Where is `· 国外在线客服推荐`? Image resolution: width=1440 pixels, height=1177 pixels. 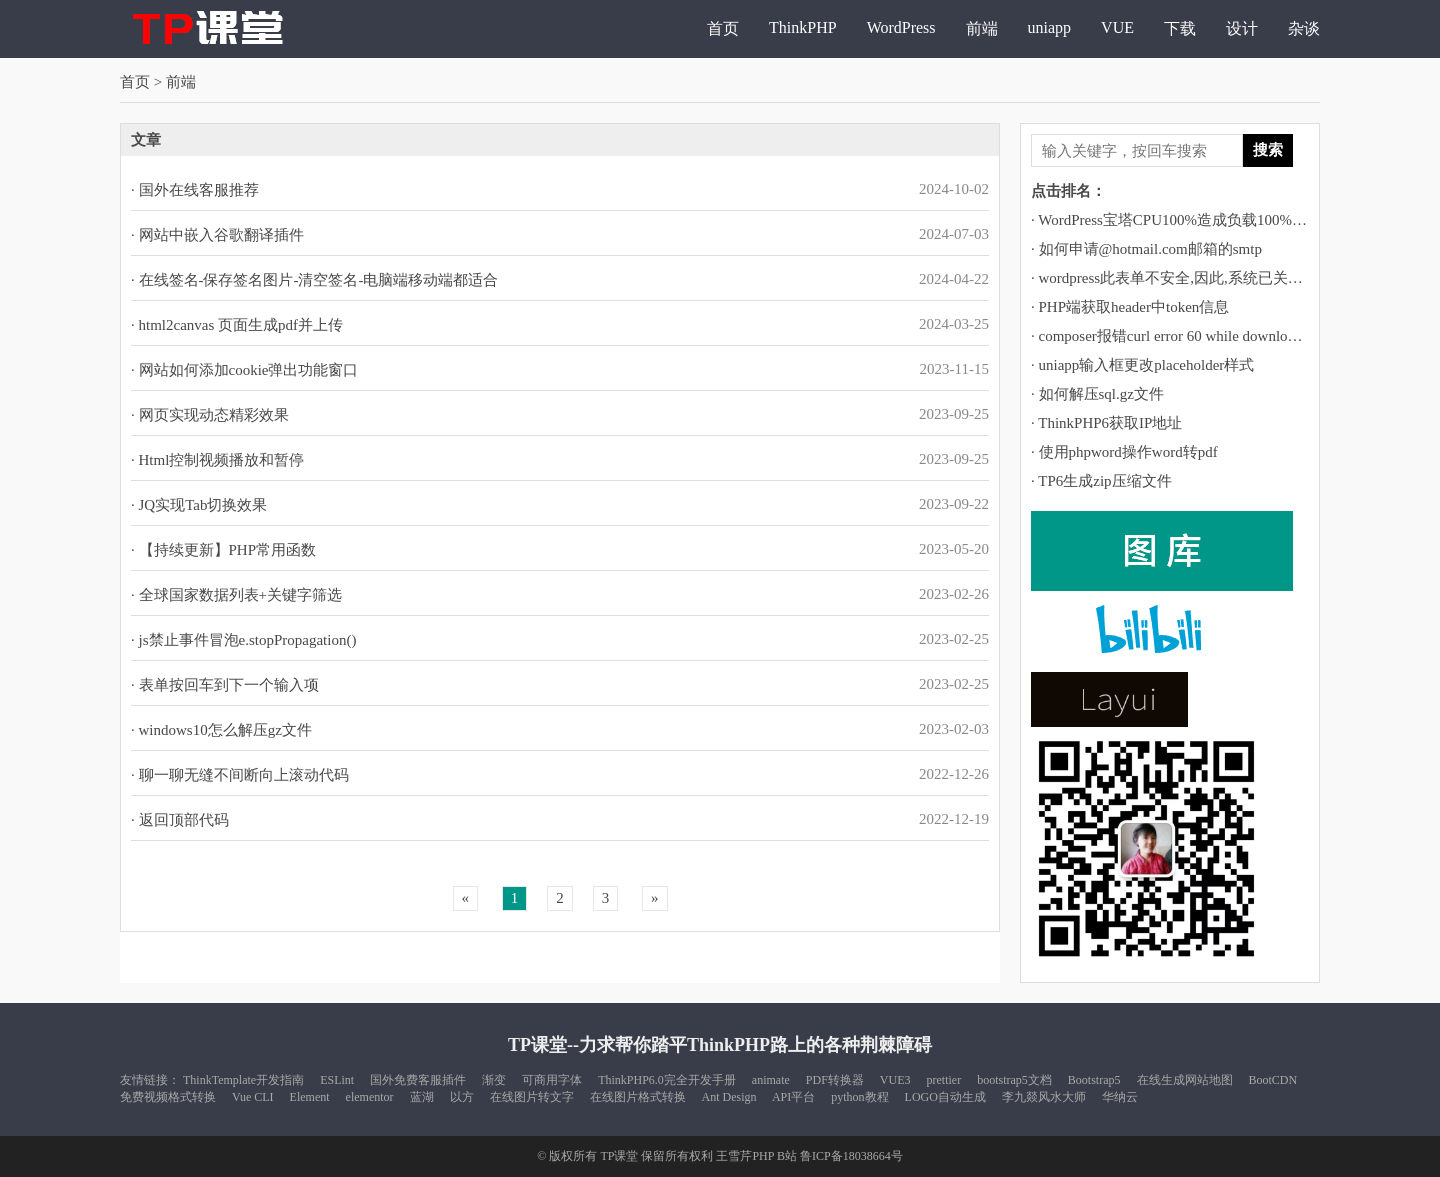 · 国外在线客服推荐 is located at coordinates (195, 190).